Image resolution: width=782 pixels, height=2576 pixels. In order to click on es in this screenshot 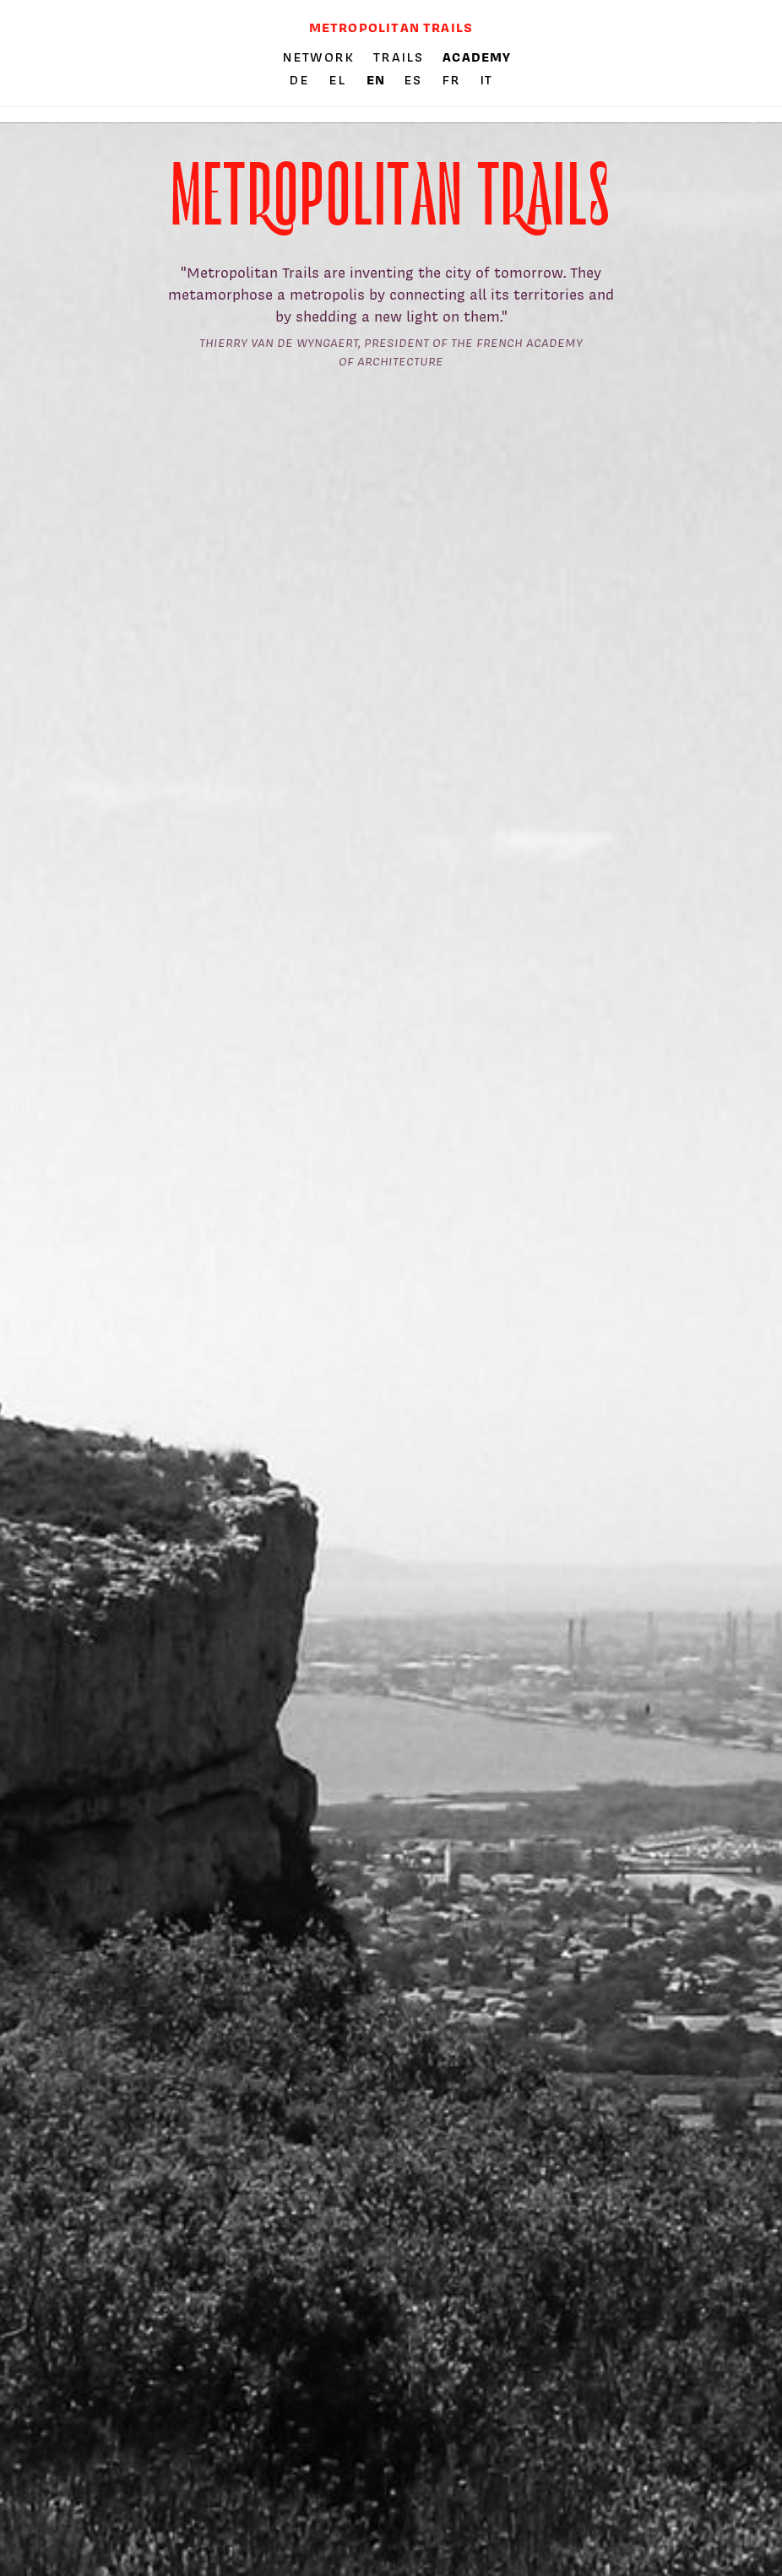, I will do `click(415, 80)`.